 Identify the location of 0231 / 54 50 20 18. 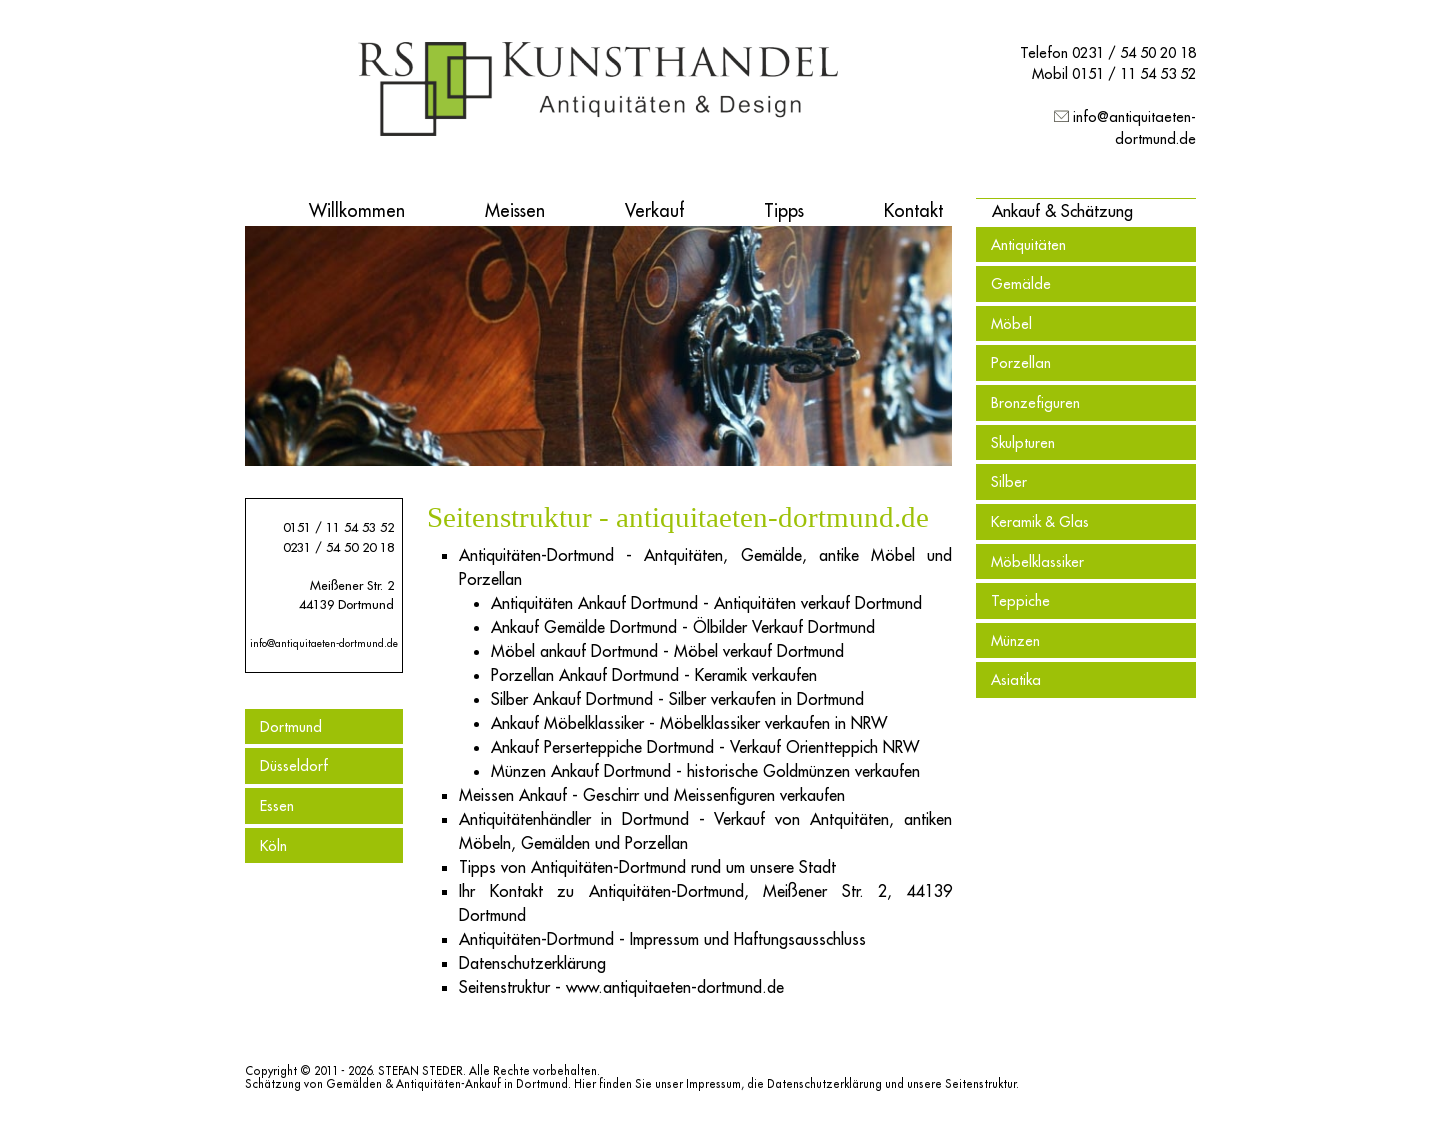
(1134, 52).